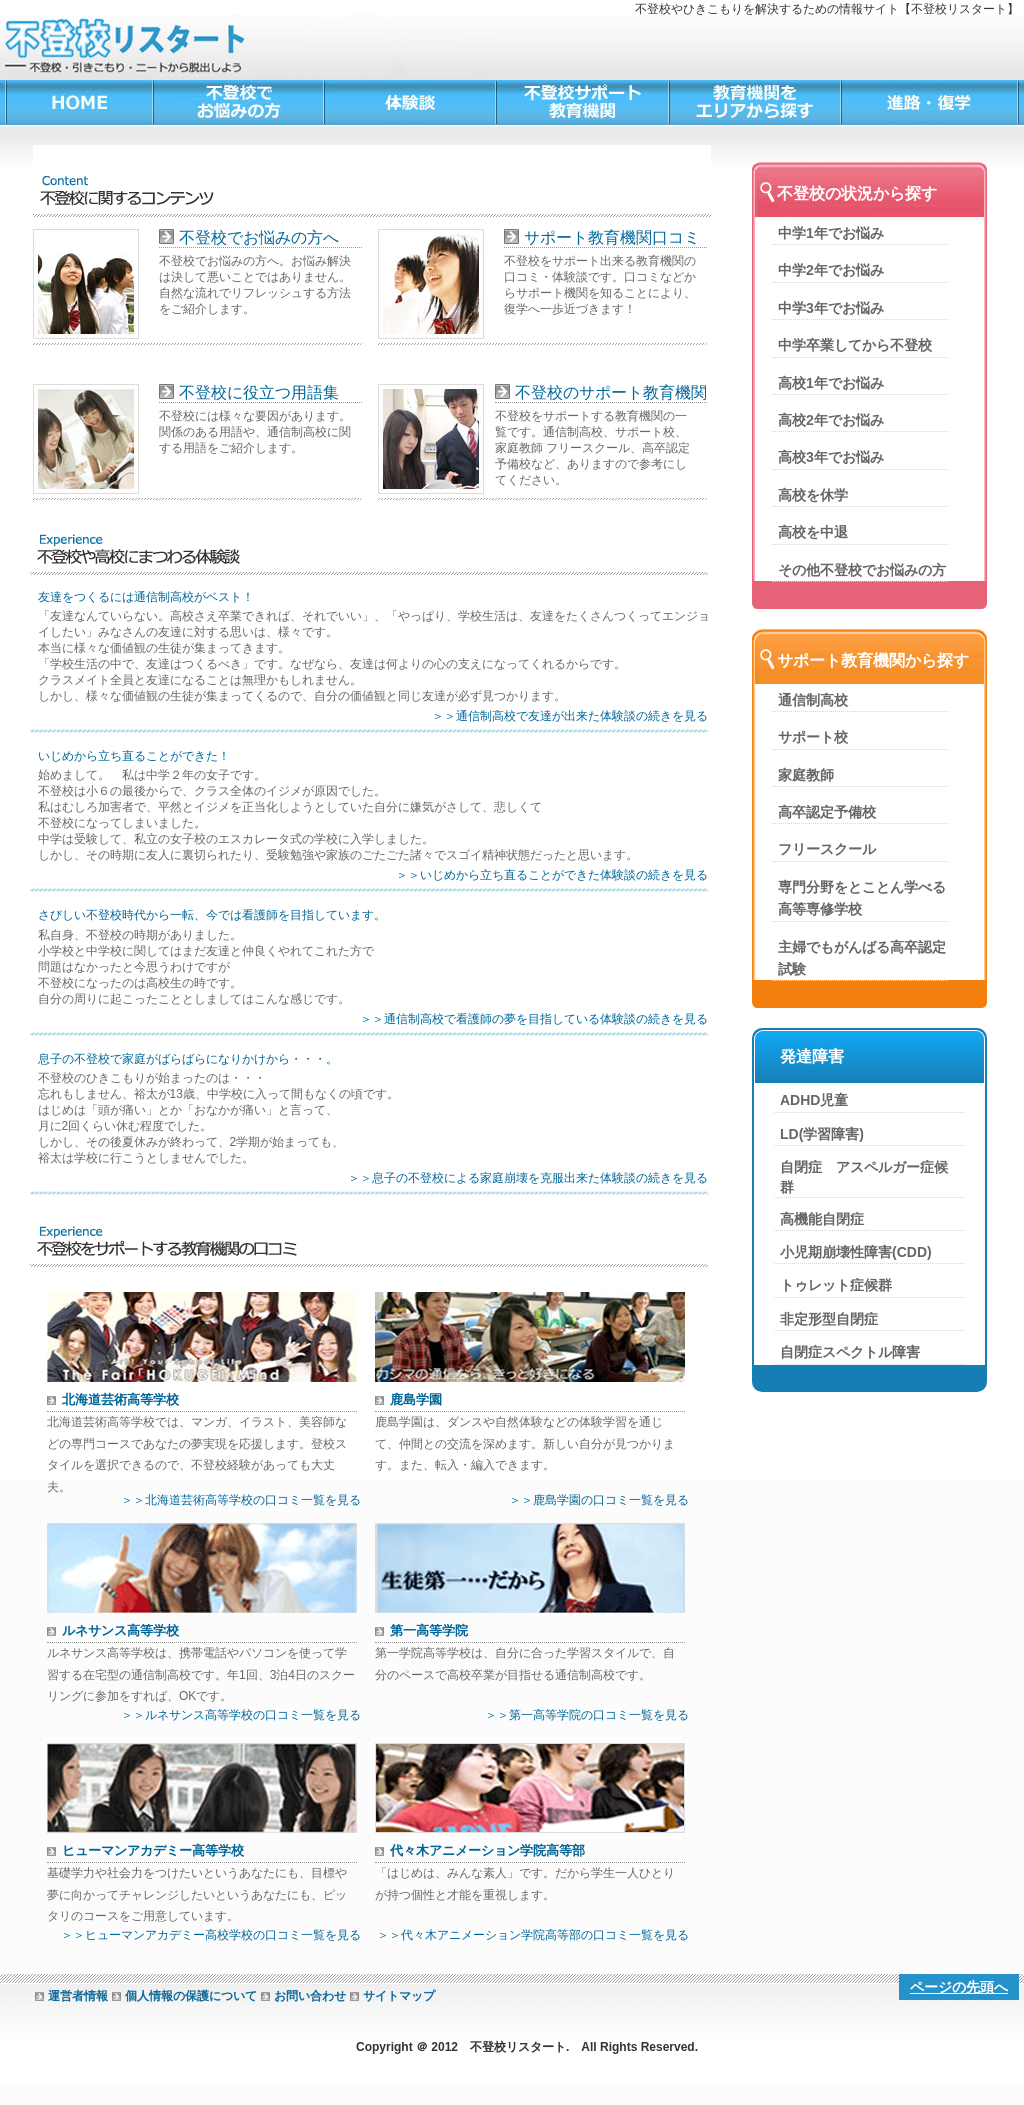 This screenshot has width=1024, height=2105. What do you see at coordinates (587, 1715) in the screenshot?
I see `＞＞第一高等学院の口コミ一覧を見る` at bounding box center [587, 1715].